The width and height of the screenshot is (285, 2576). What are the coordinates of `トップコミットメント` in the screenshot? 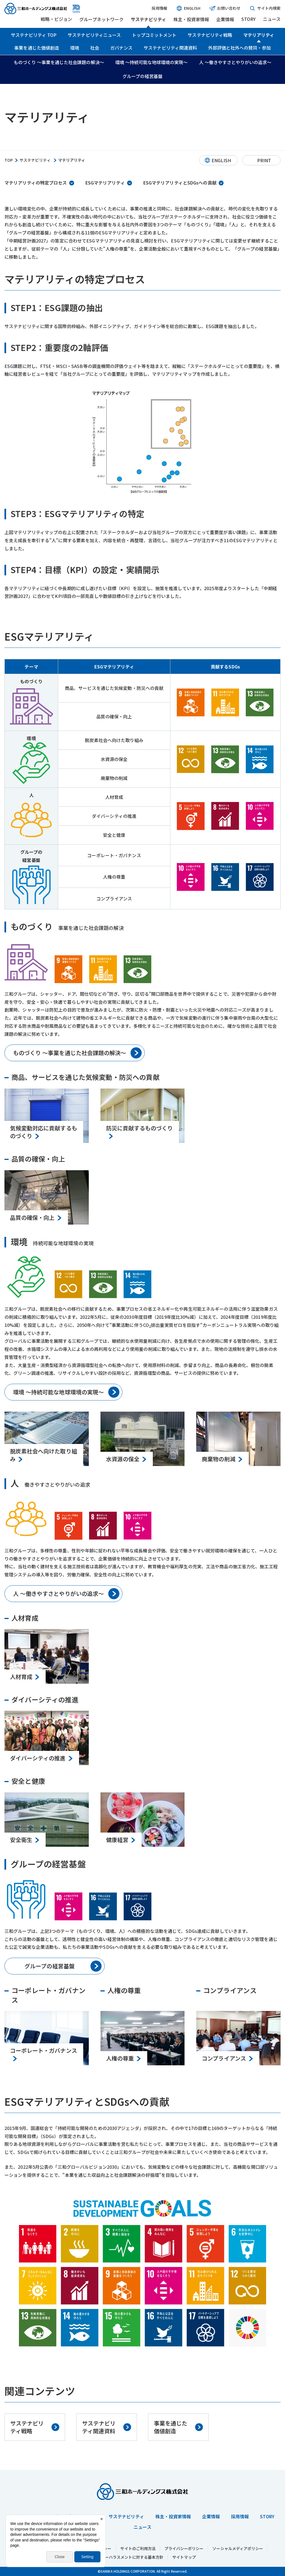 It's located at (154, 34).